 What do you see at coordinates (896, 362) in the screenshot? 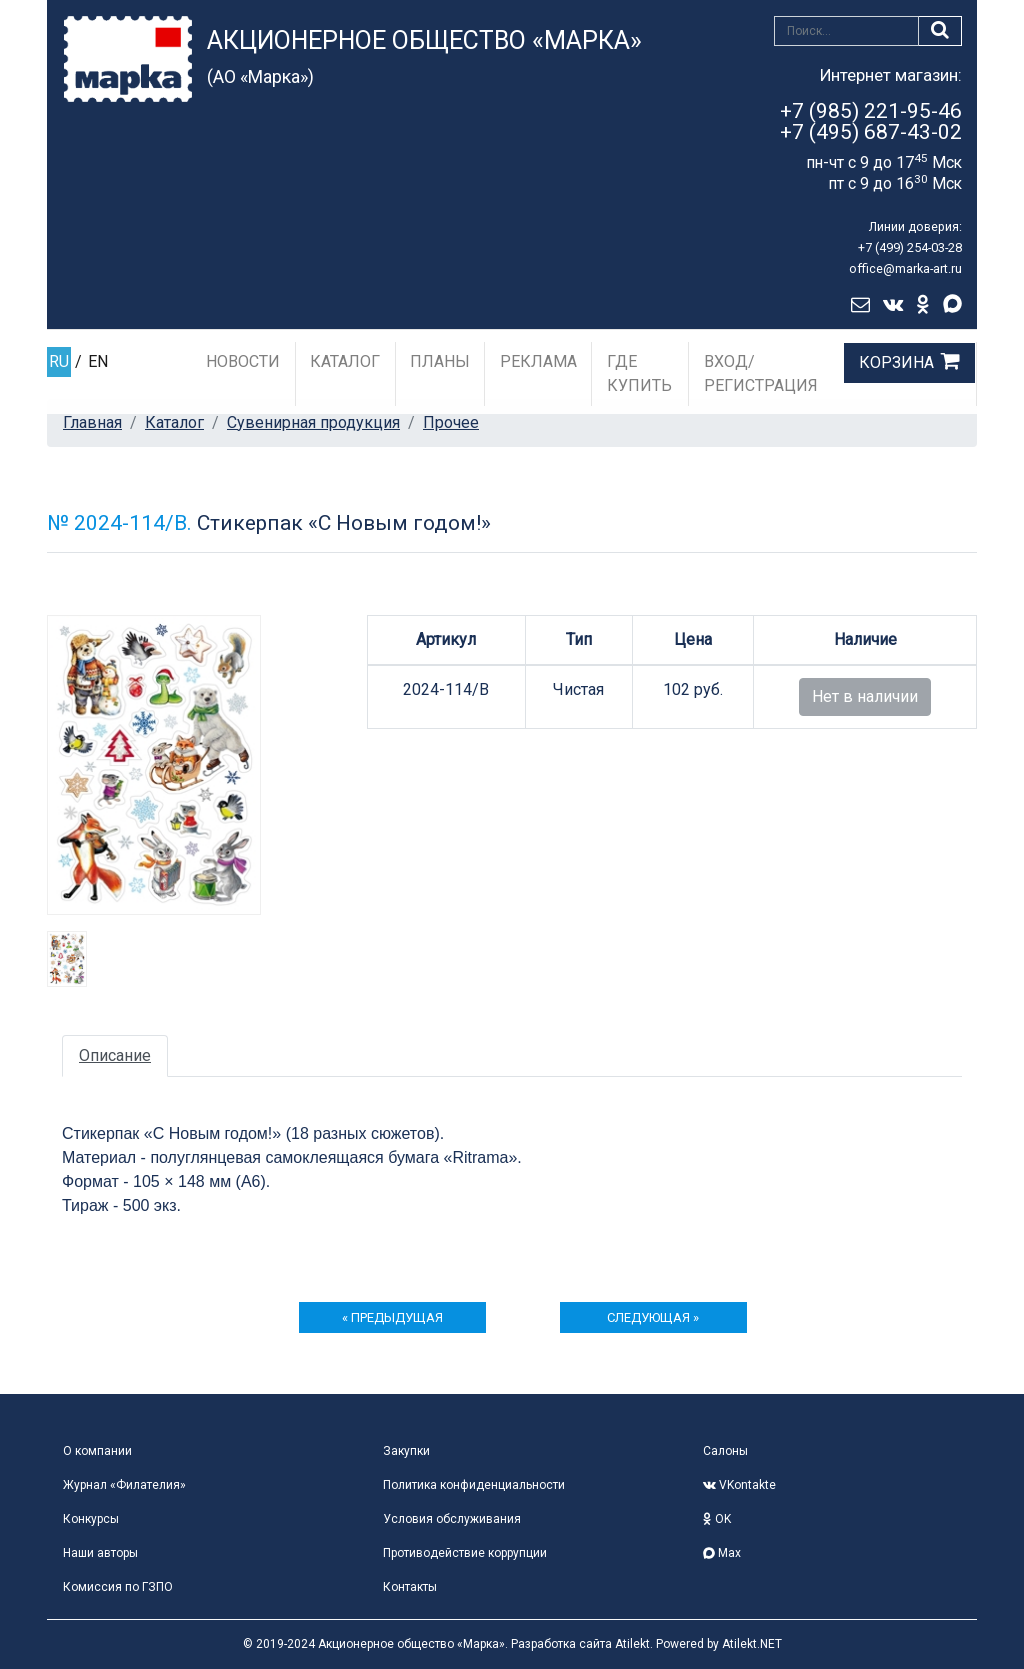
I see `Корзина` at bounding box center [896, 362].